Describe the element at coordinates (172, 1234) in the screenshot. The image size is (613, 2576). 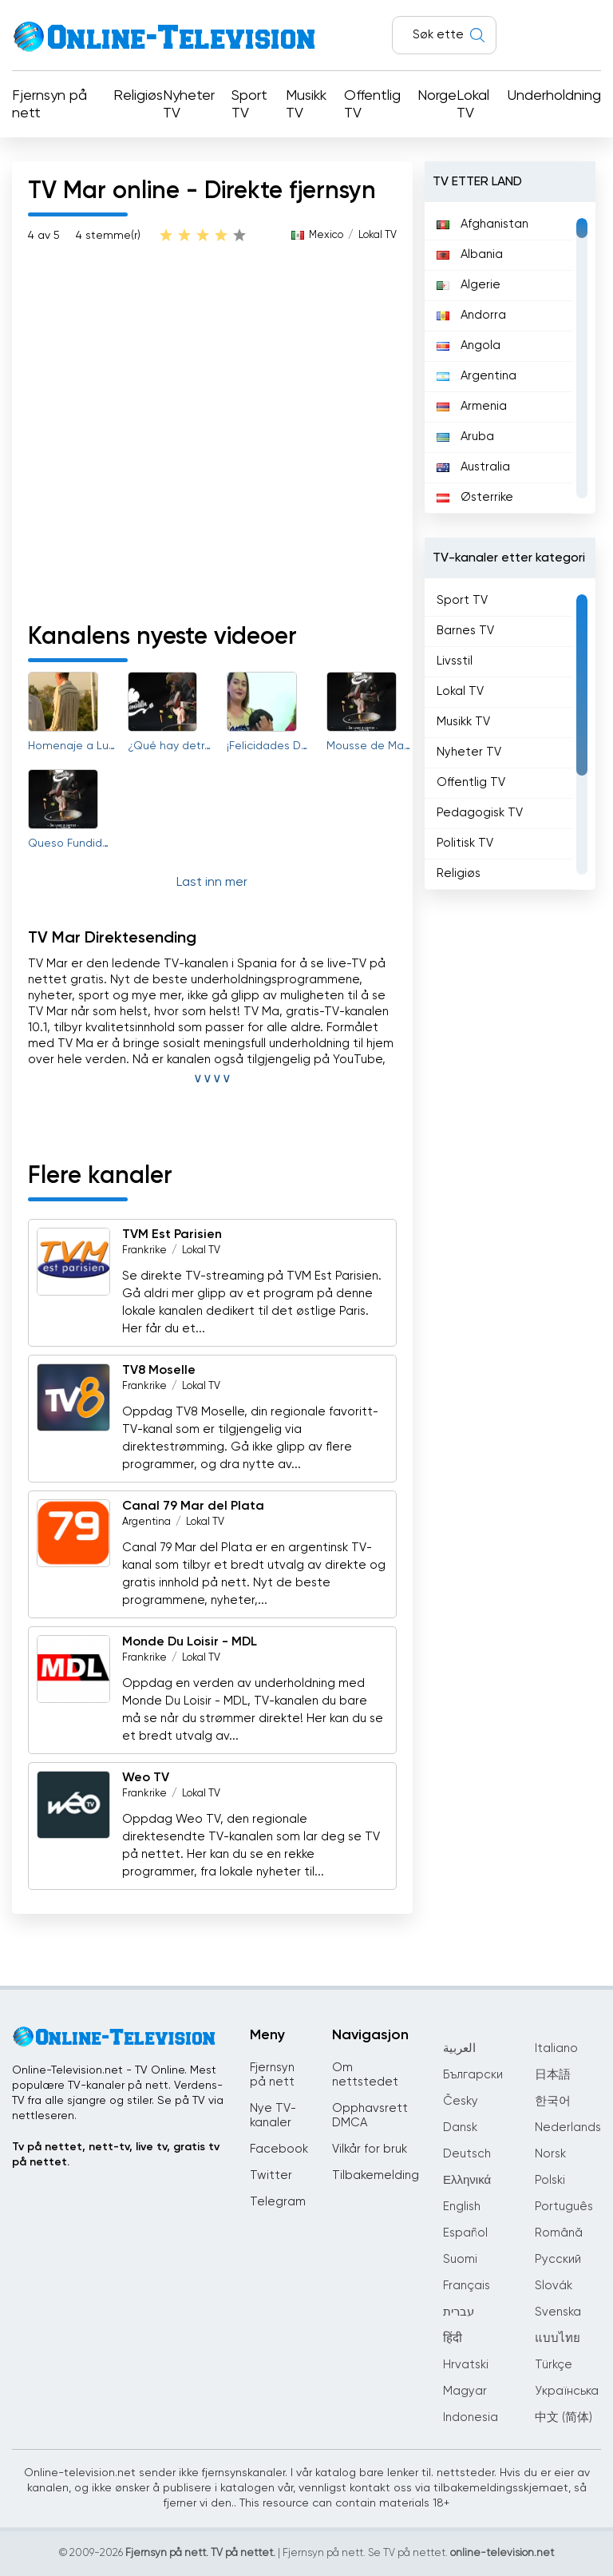
I see `TVM Est Parisien` at that location.